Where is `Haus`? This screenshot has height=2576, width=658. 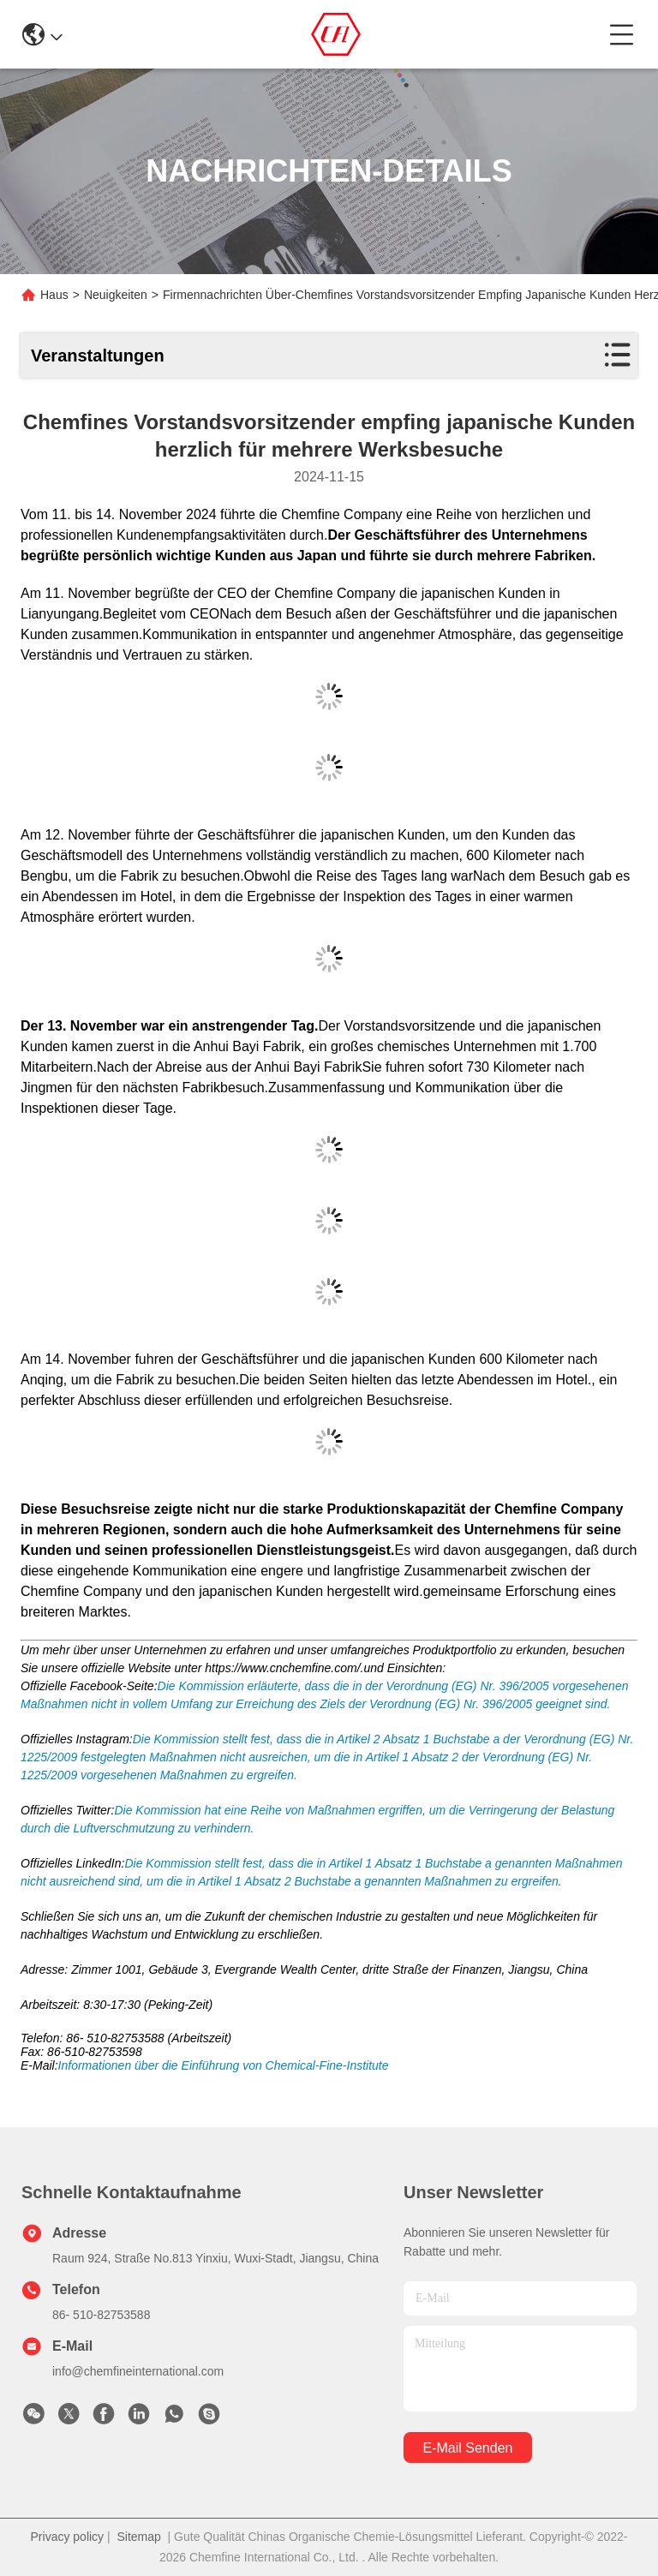 Haus is located at coordinates (54, 295).